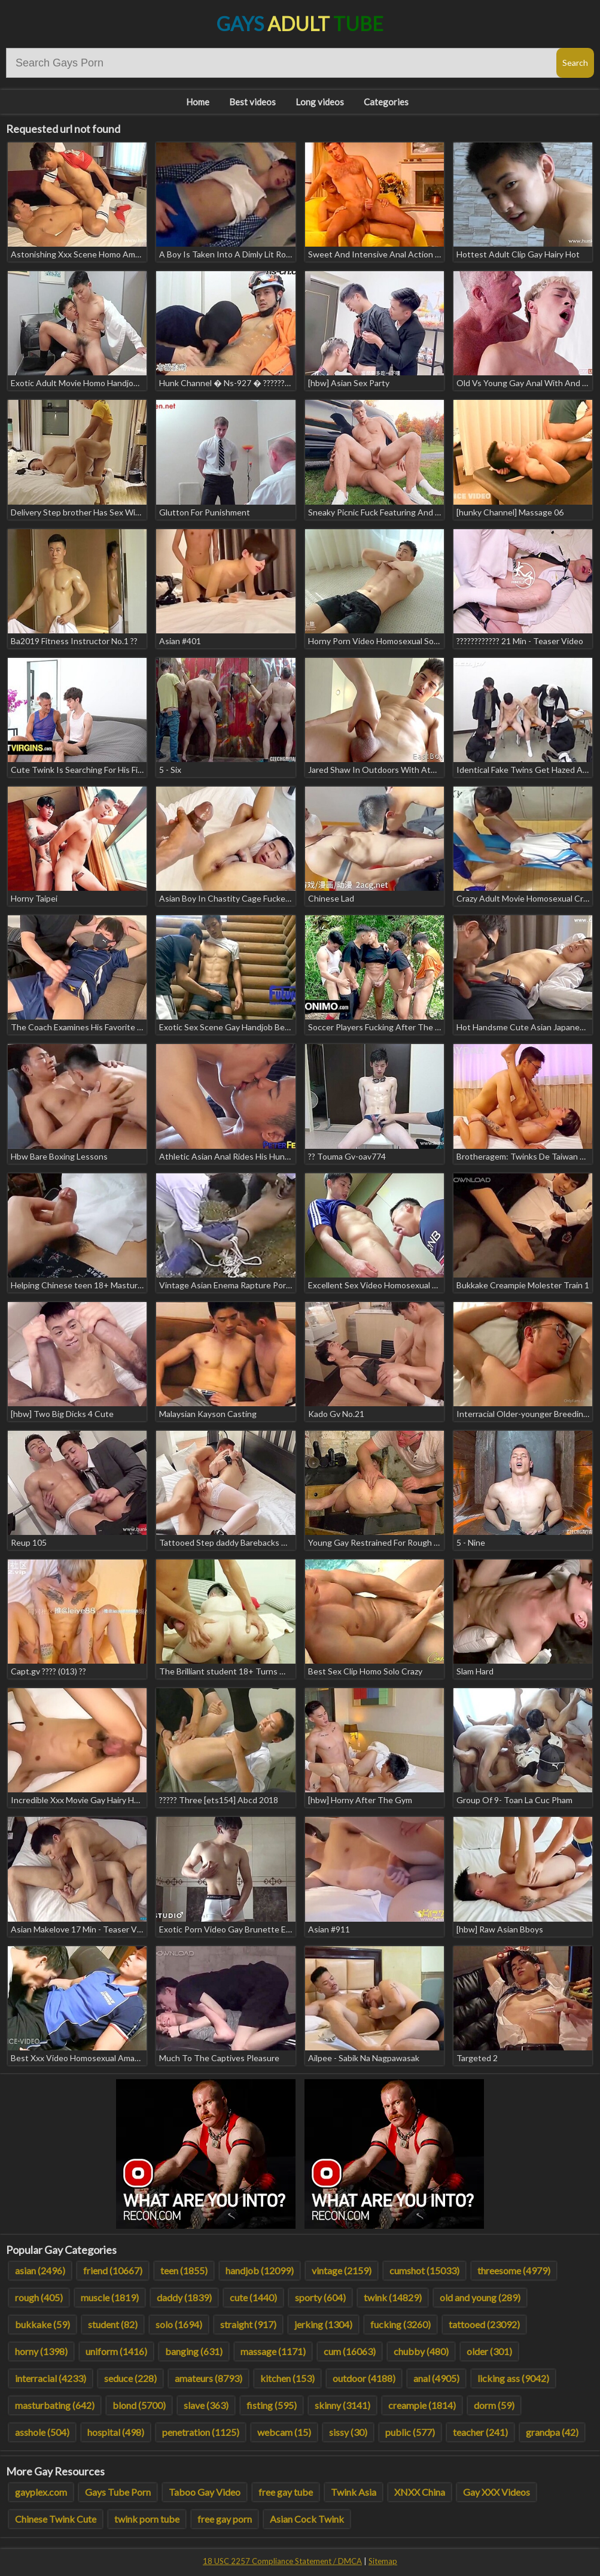 The image size is (600, 2576). I want to click on Twink Asia, so click(353, 2492).